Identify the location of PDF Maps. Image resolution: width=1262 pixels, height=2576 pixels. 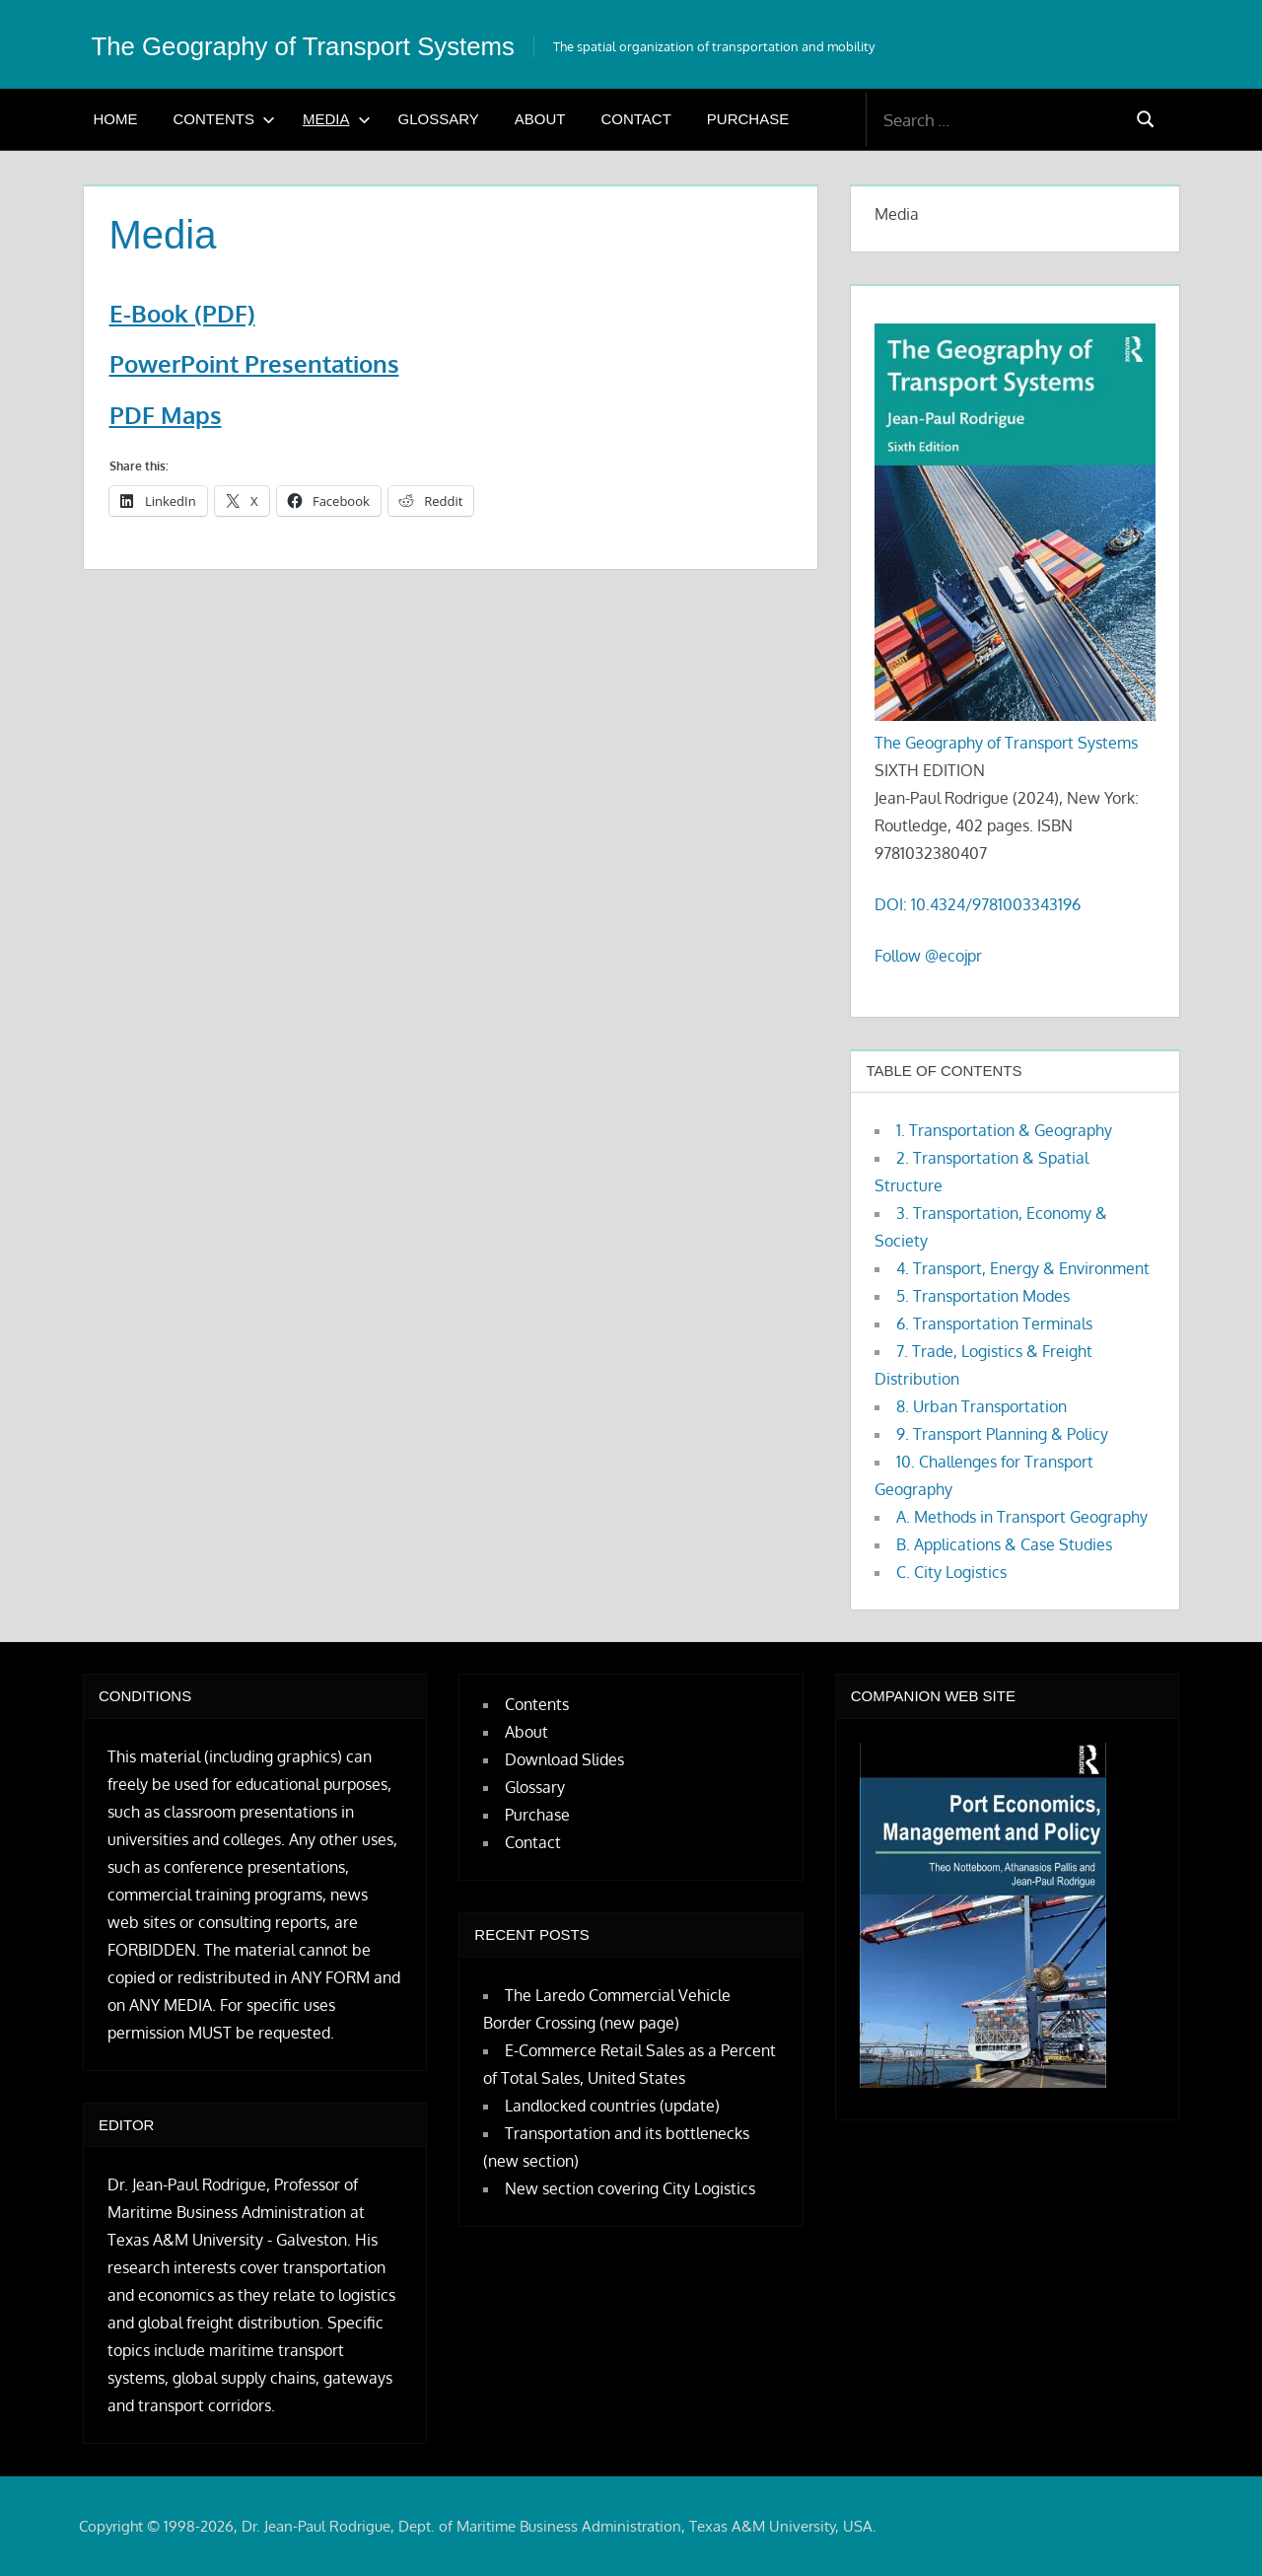
(165, 414).